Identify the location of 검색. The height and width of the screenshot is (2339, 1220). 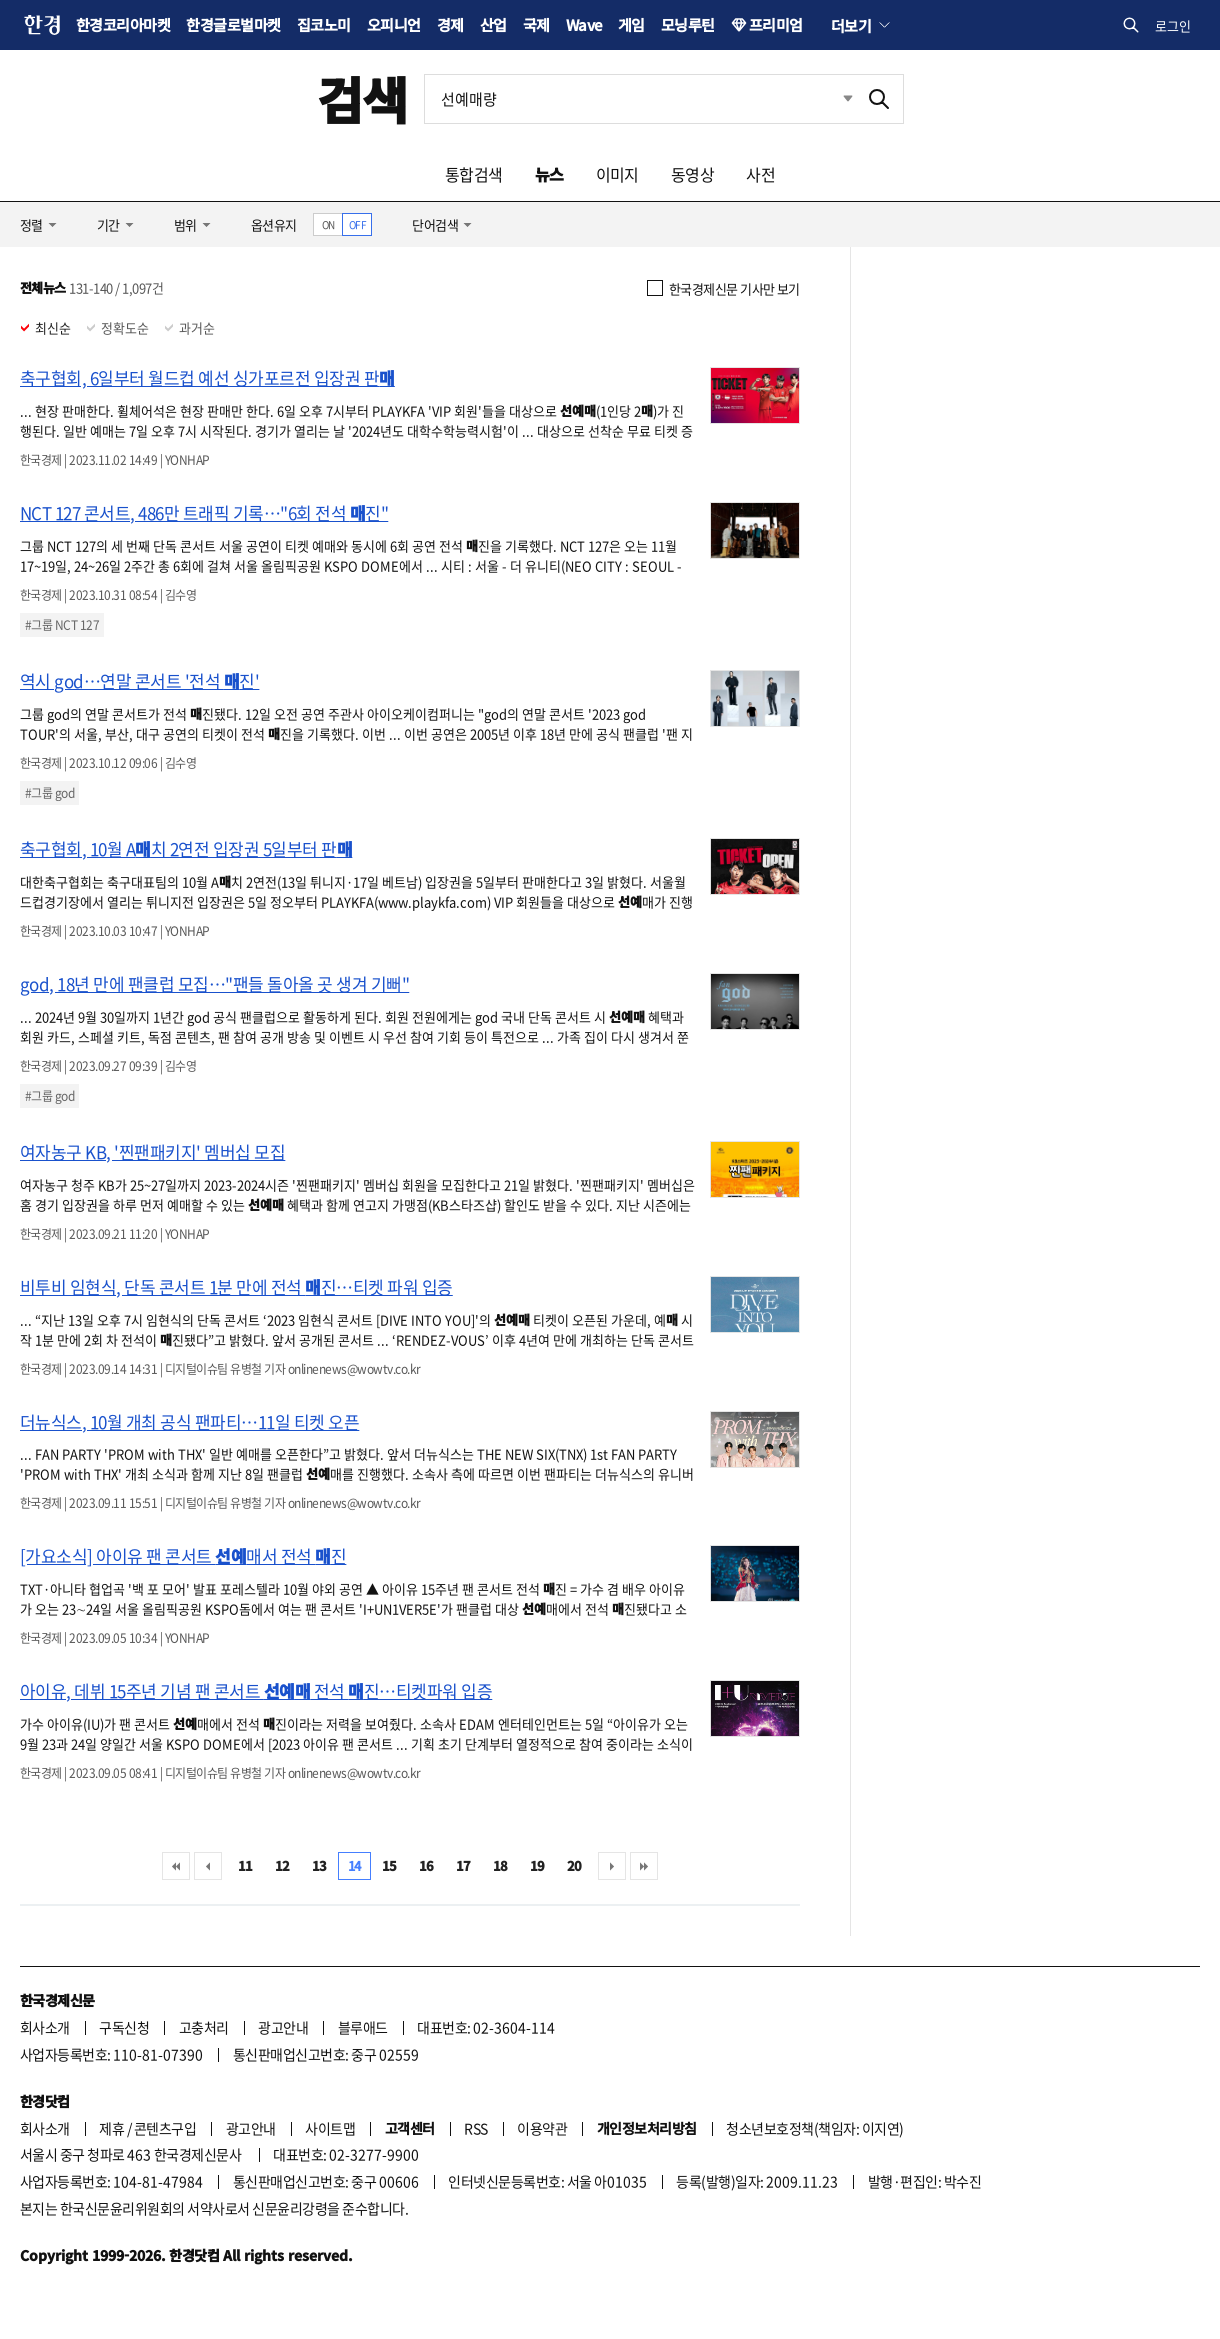
(362, 98).